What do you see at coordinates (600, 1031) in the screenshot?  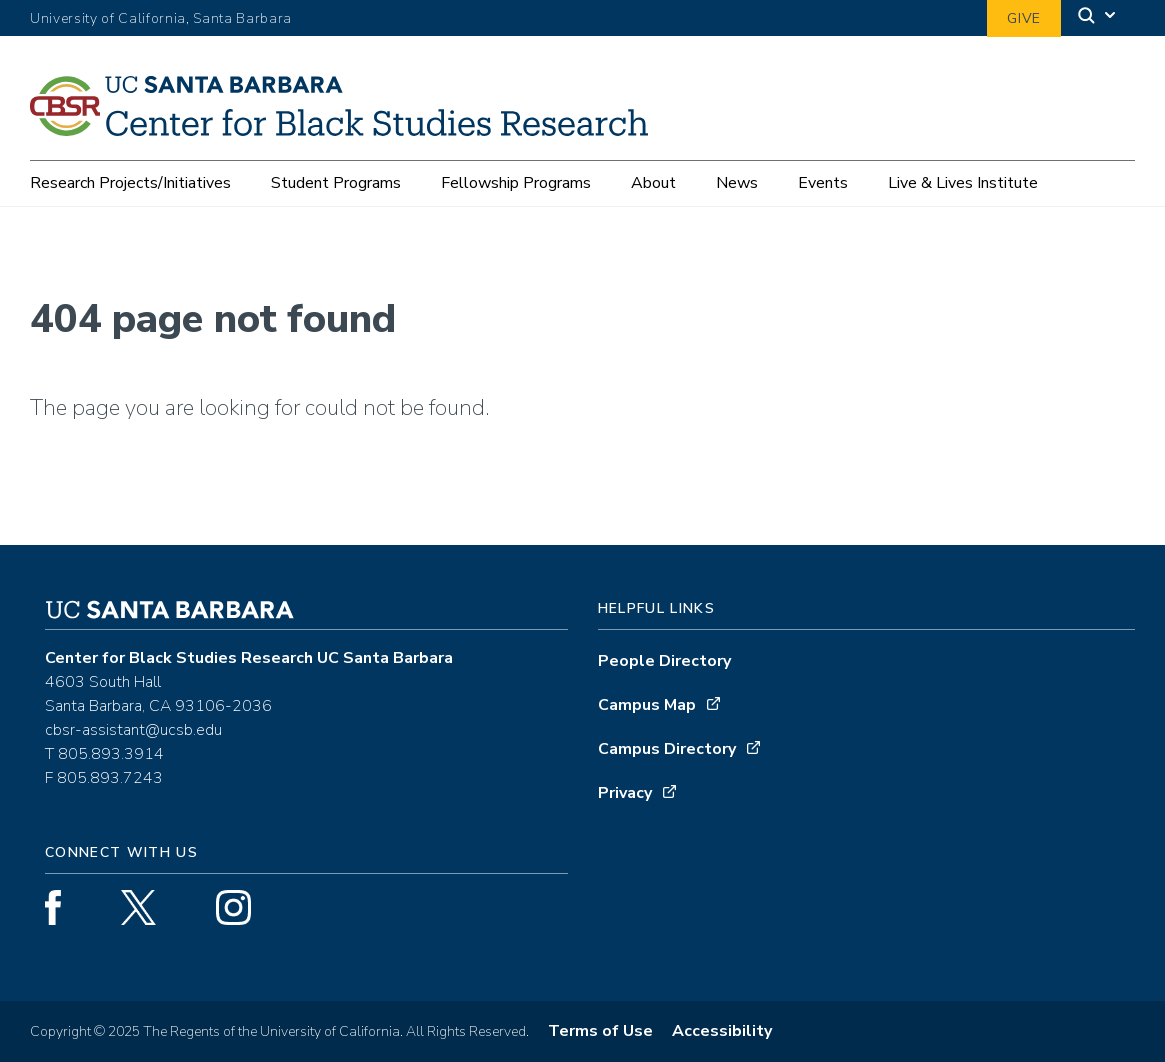 I see `Terms of Use` at bounding box center [600, 1031].